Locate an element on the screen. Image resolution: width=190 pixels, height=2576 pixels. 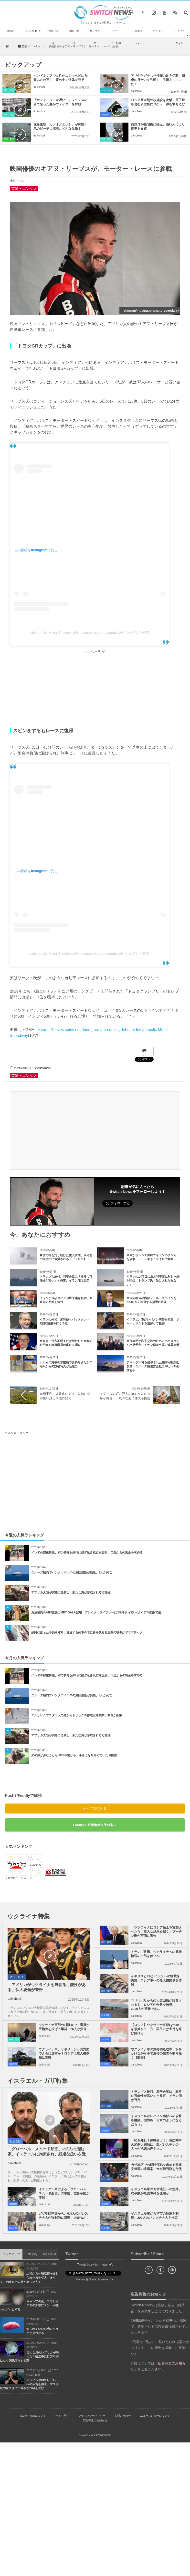
犬の脳が少なくとも5000年前から、小さくなり始めていた可能性 is located at coordinates (74, 1755).